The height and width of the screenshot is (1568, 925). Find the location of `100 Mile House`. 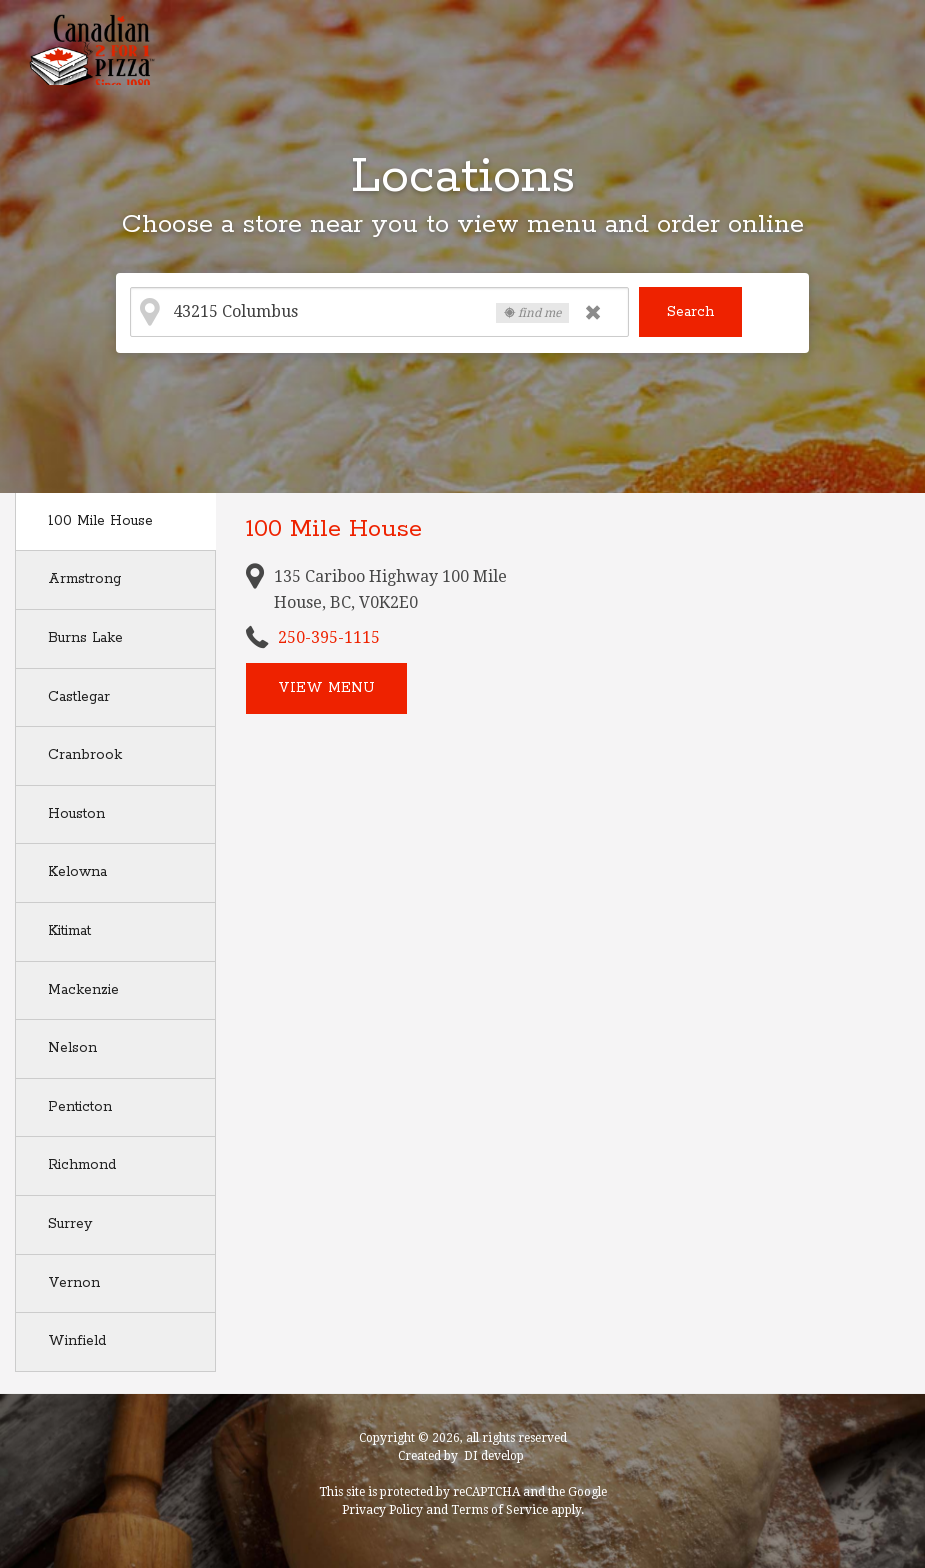

100 Mile House is located at coordinates (100, 521).